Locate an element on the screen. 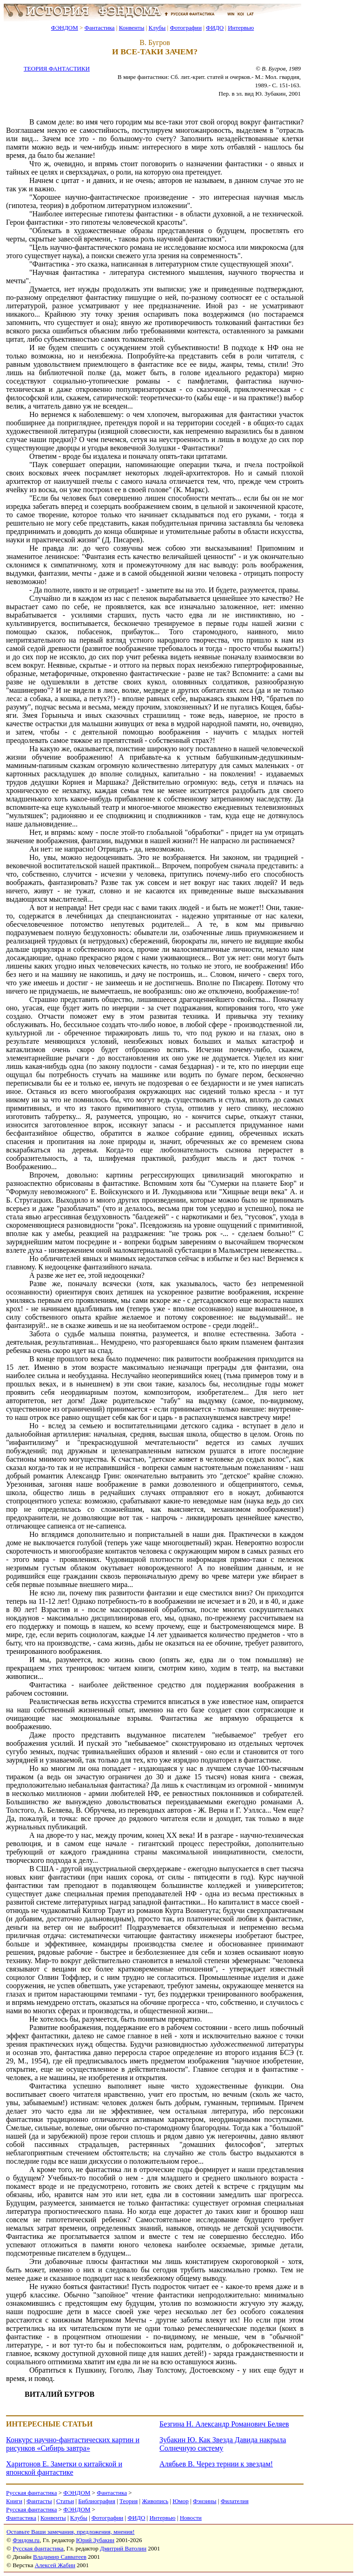 The image size is (357, 2576). Теория is located at coordinates (128, 2501).